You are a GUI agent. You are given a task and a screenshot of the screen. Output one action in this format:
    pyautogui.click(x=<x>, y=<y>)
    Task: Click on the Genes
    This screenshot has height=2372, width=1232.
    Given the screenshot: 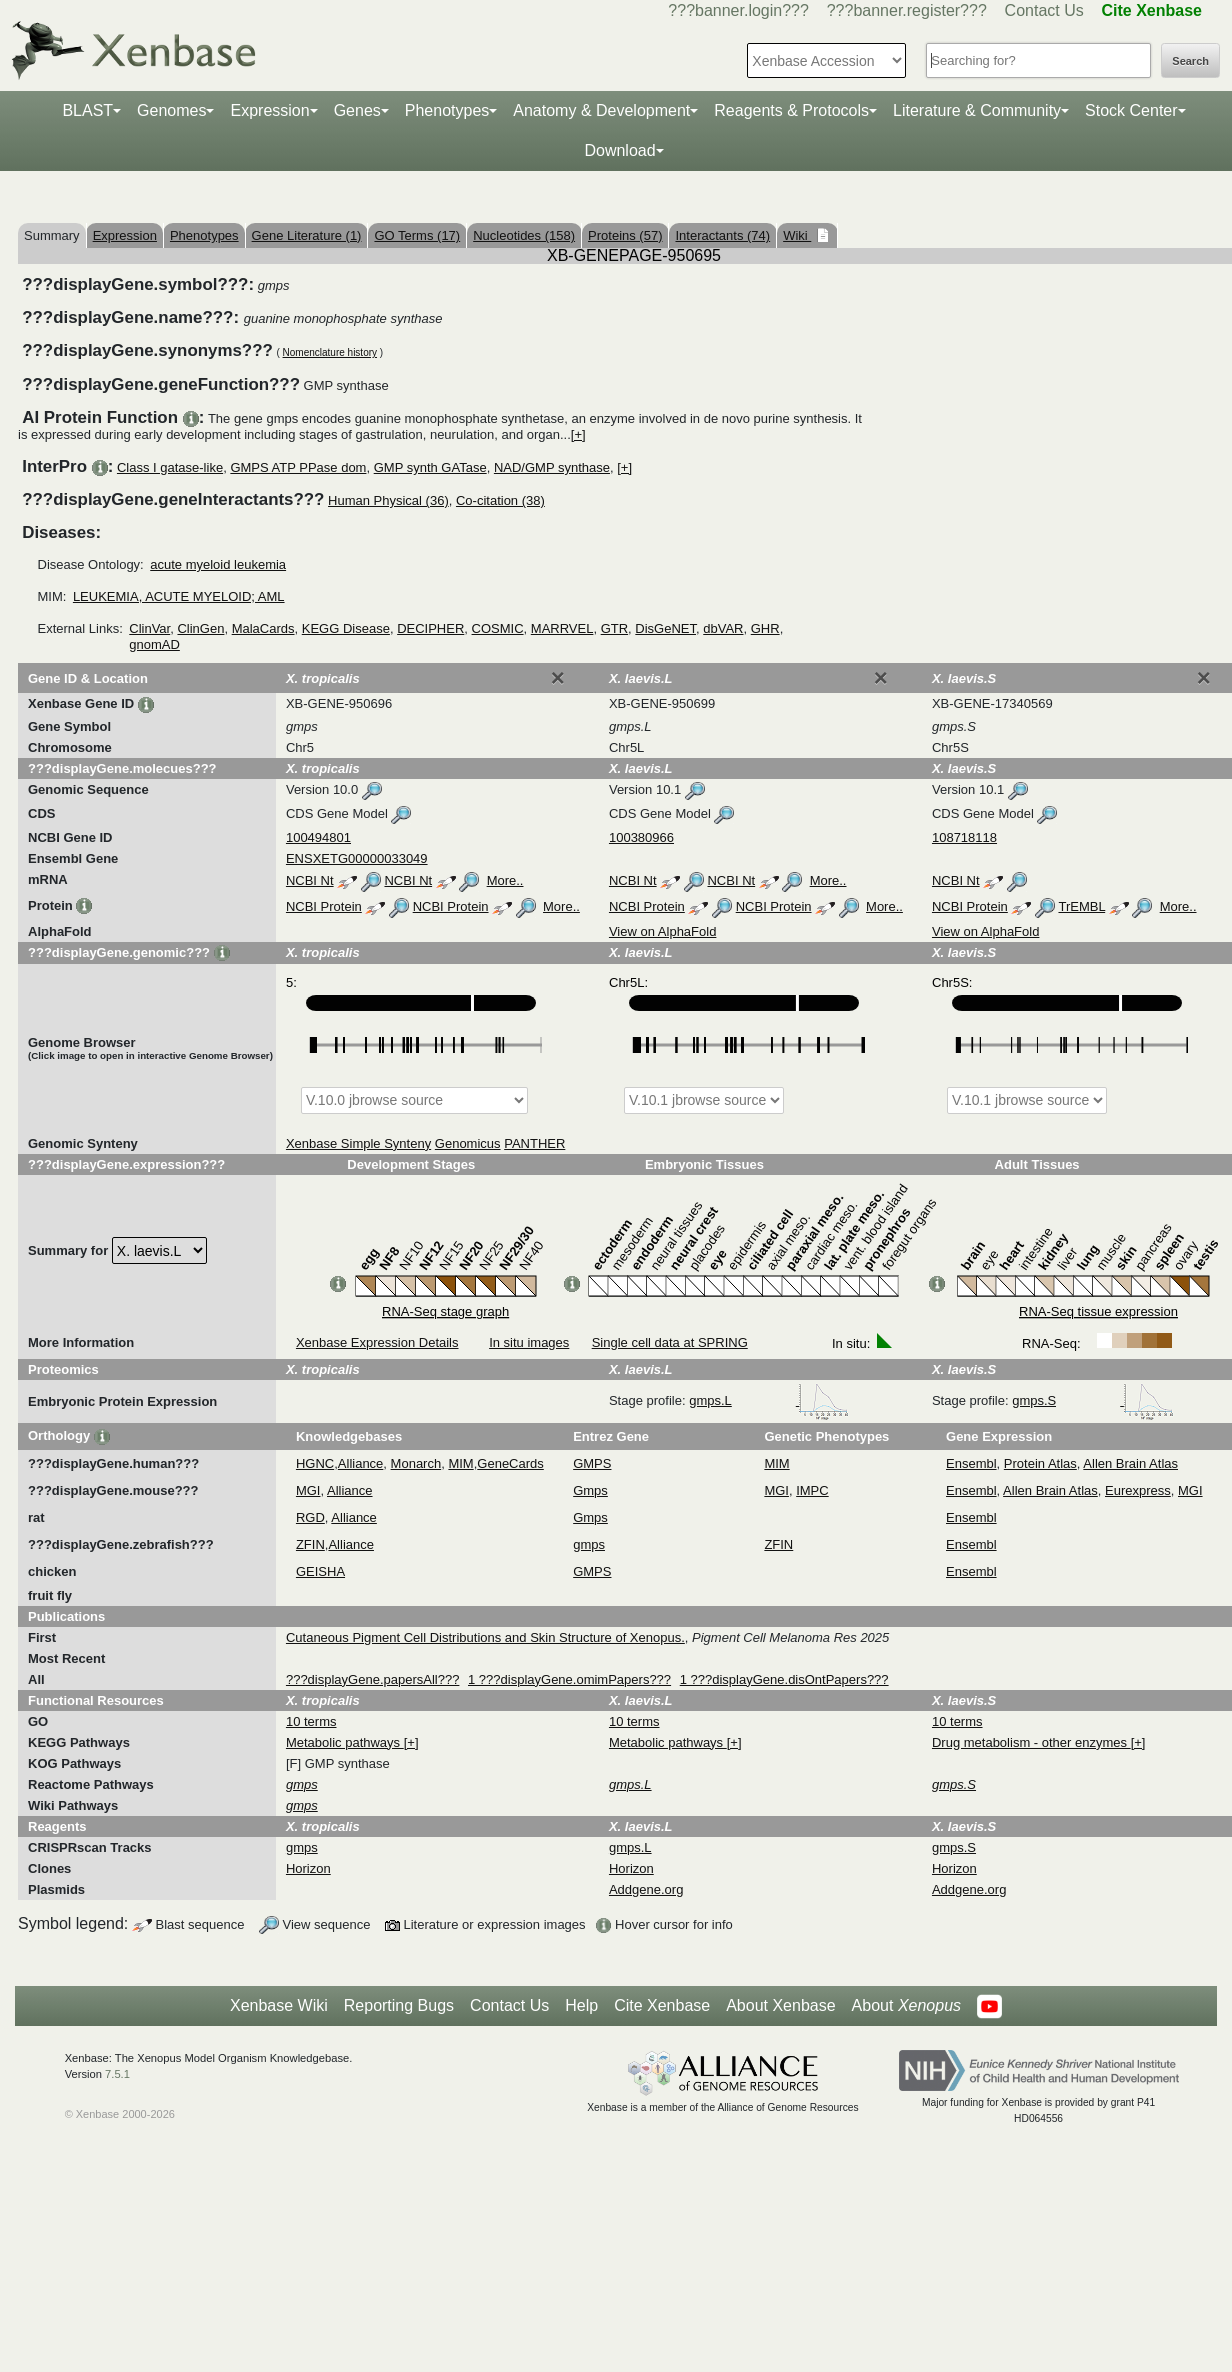 What is the action you would take?
    pyautogui.click(x=357, y=110)
    